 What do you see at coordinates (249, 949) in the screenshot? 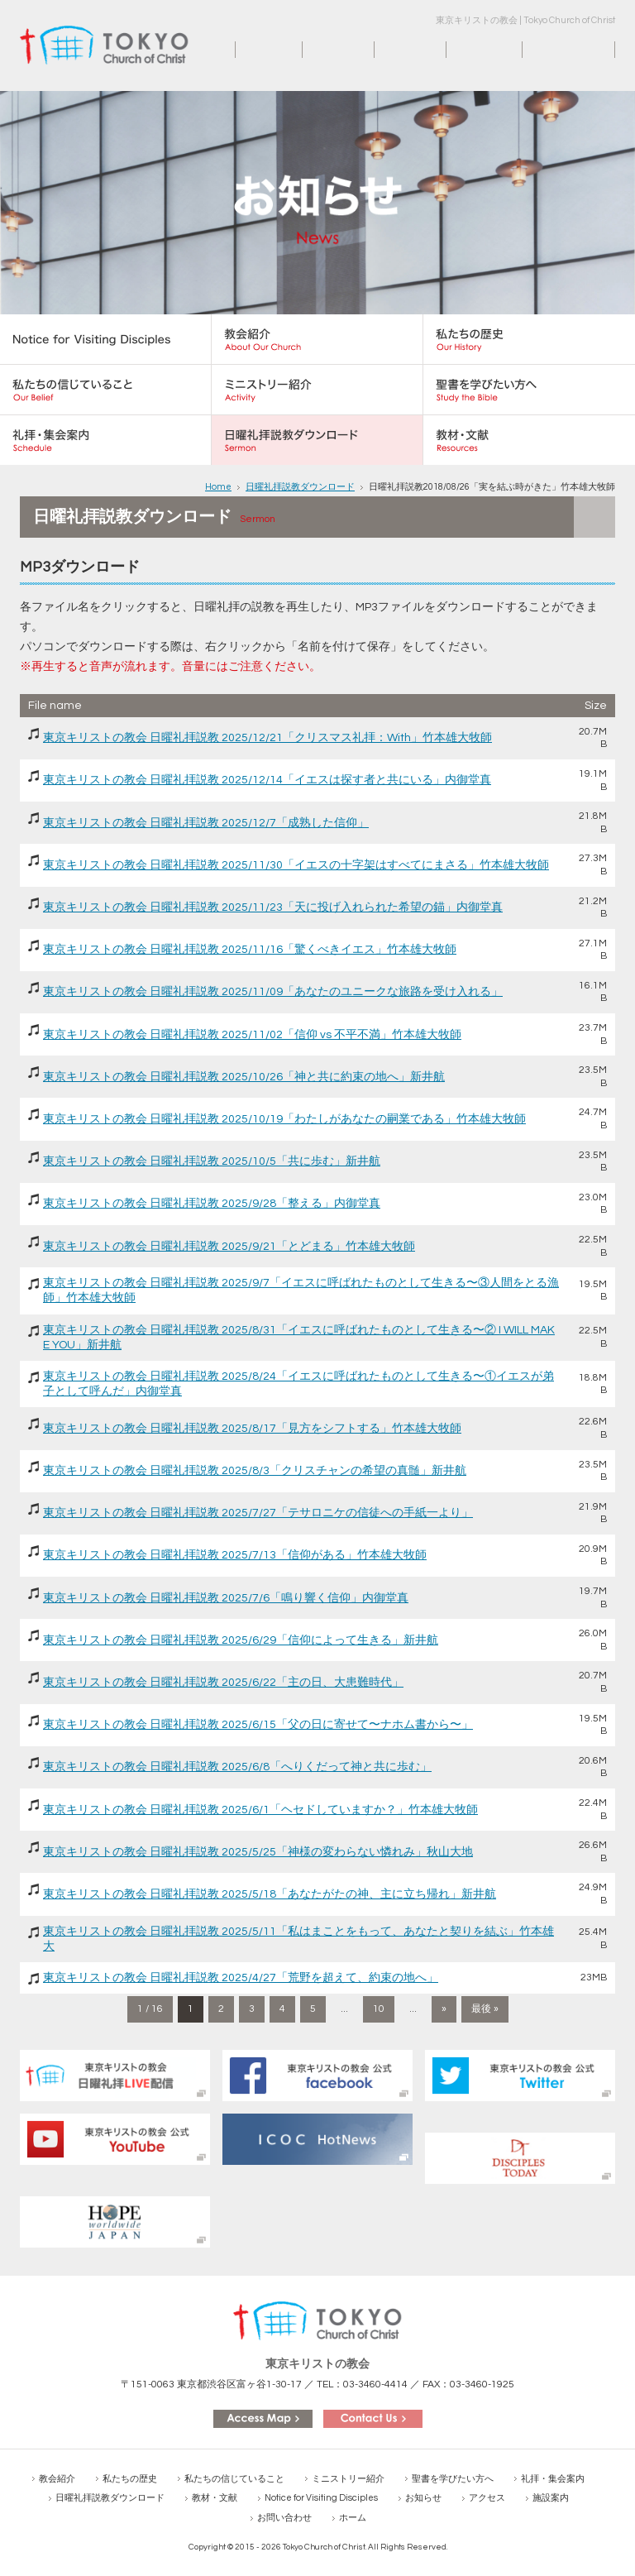
I see `東京キリストの教会 日曜礼拝説教 2025/11/16「驚くべきイエス」竹本雄大牧師` at bounding box center [249, 949].